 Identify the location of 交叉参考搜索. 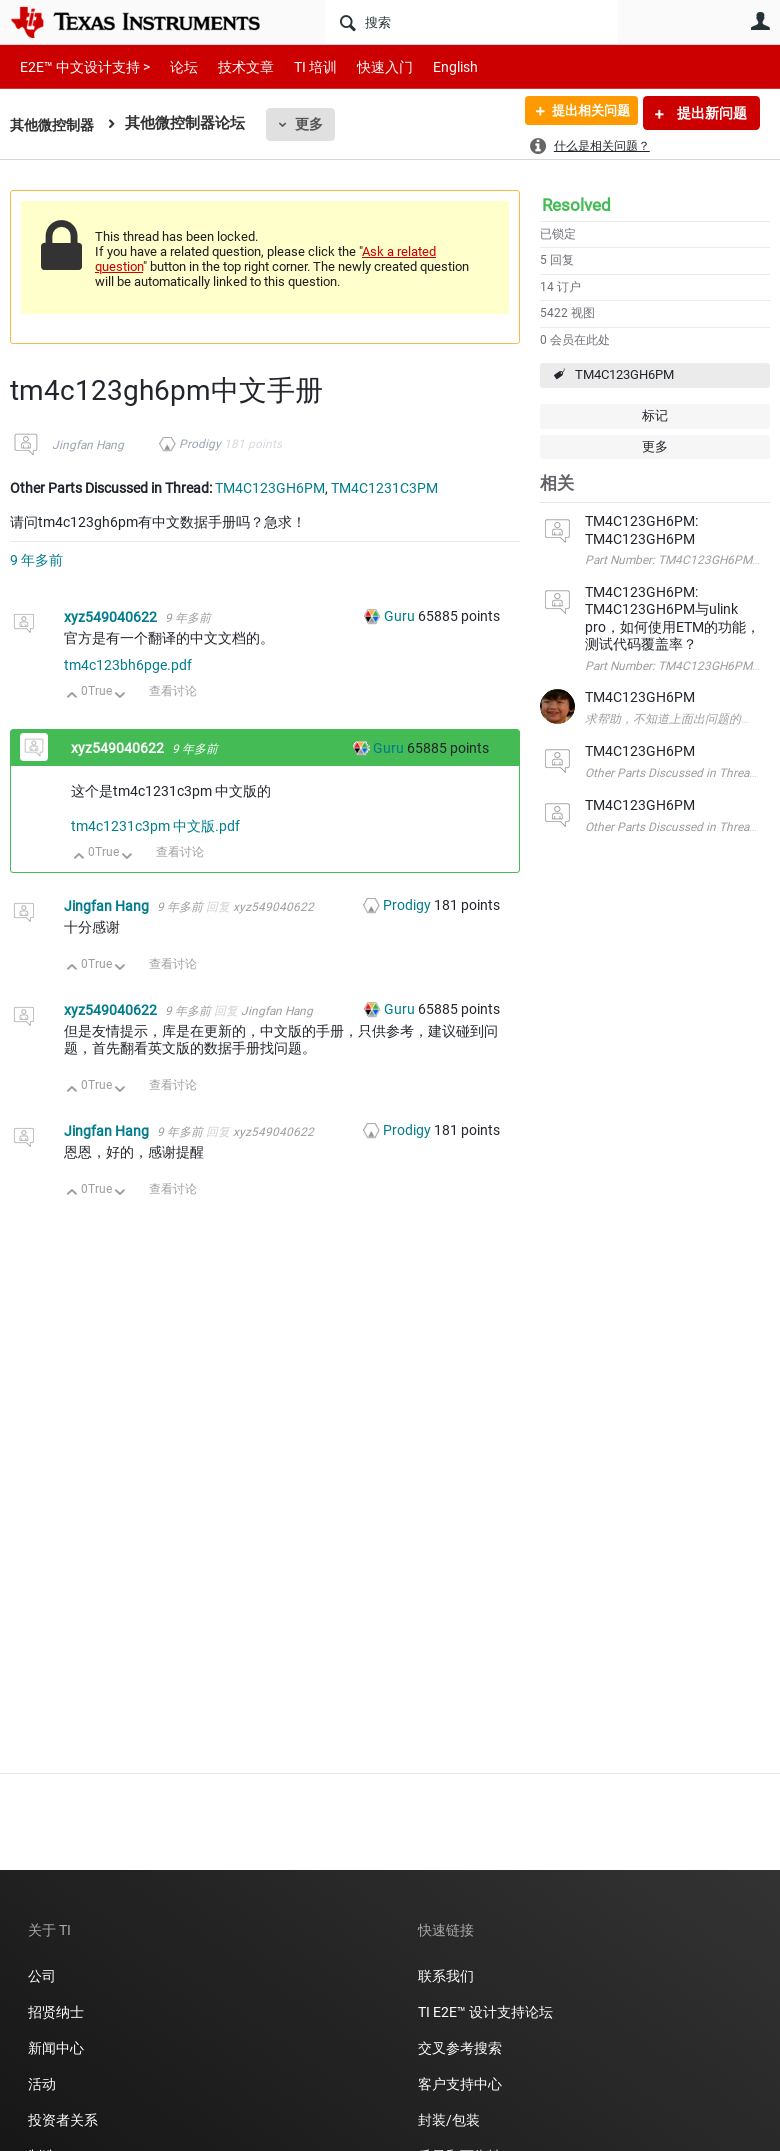
(460, 2048).